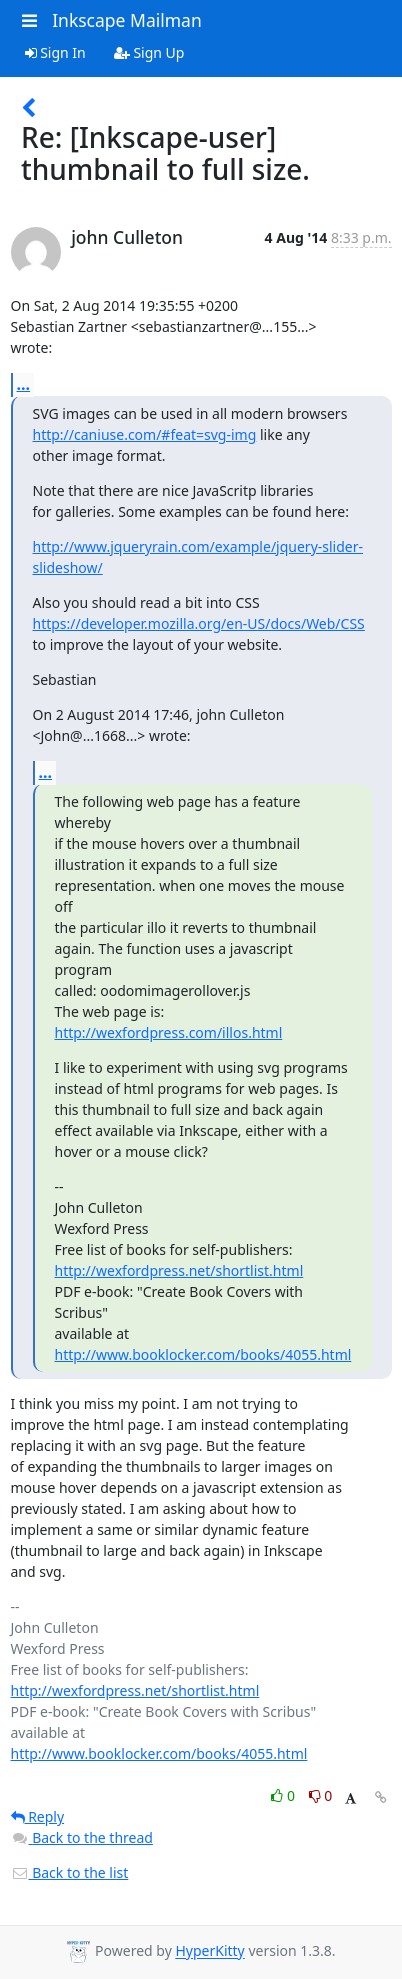 This screenshot has width=402, height=1979. Describe the element at coordinates (209, 1951) in the screenshot. I see `HyperKitty` at that location.